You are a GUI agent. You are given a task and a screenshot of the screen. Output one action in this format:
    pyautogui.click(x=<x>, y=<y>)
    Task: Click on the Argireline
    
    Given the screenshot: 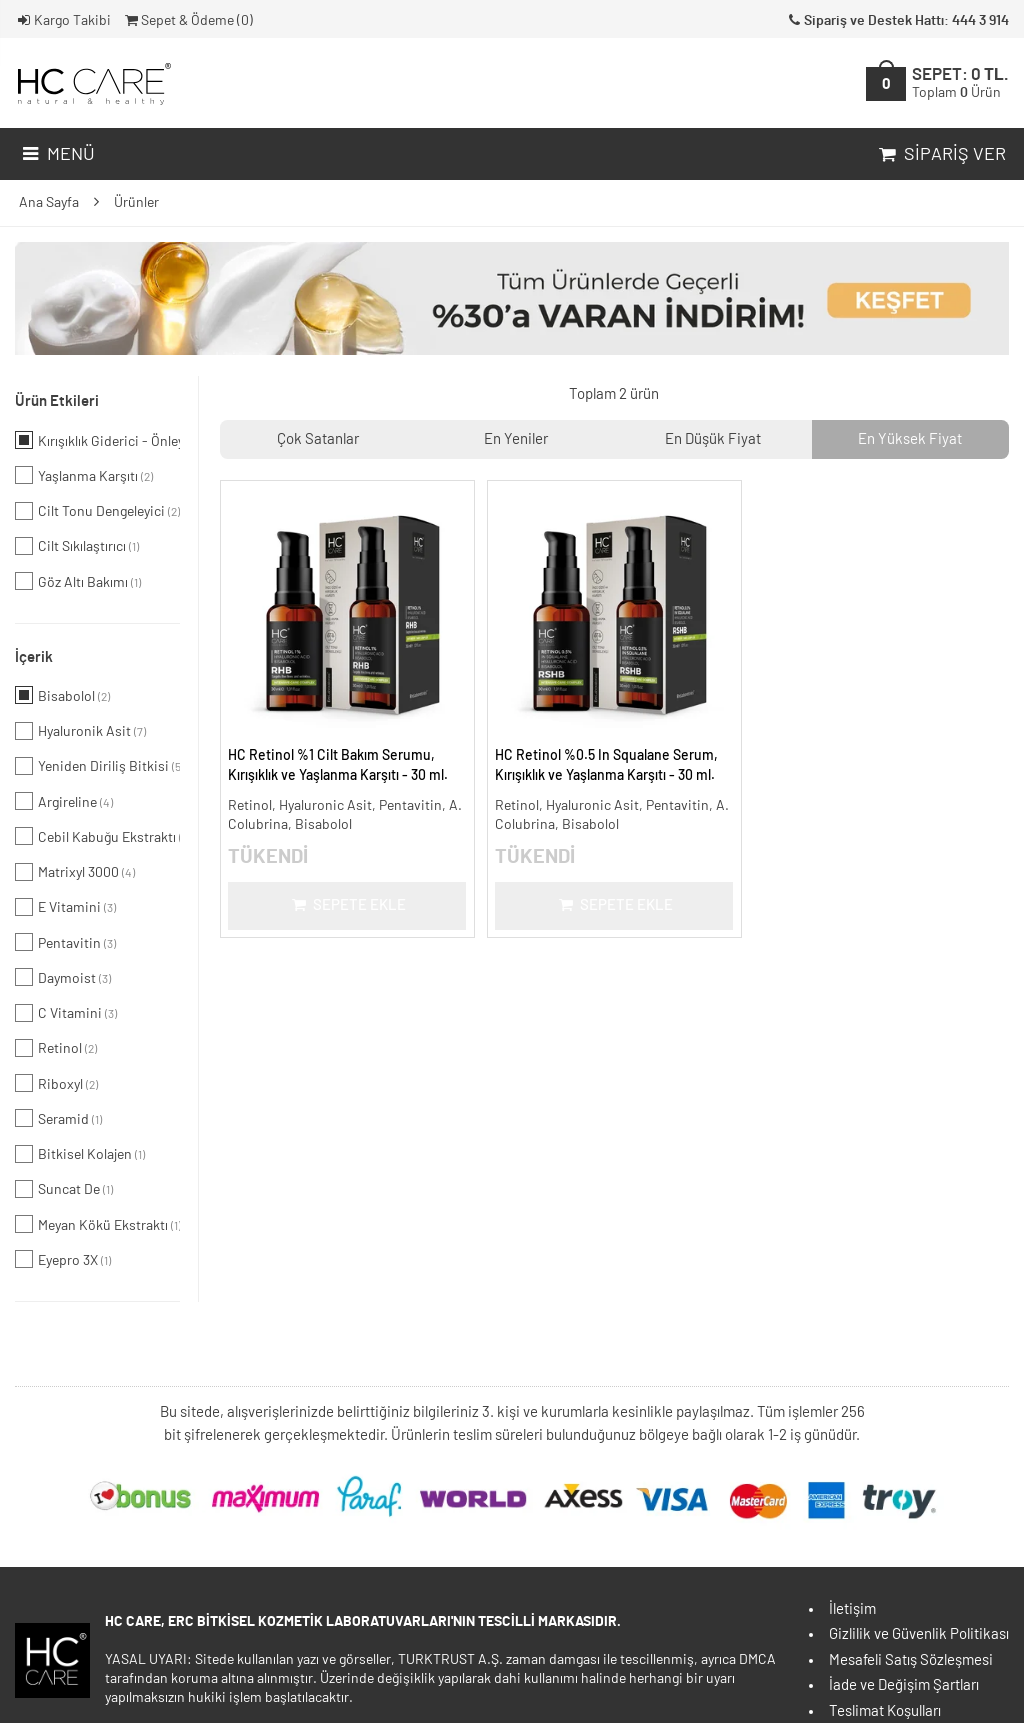 What is the action you would take?
    pyautogui.click(x=64, y=801)
    